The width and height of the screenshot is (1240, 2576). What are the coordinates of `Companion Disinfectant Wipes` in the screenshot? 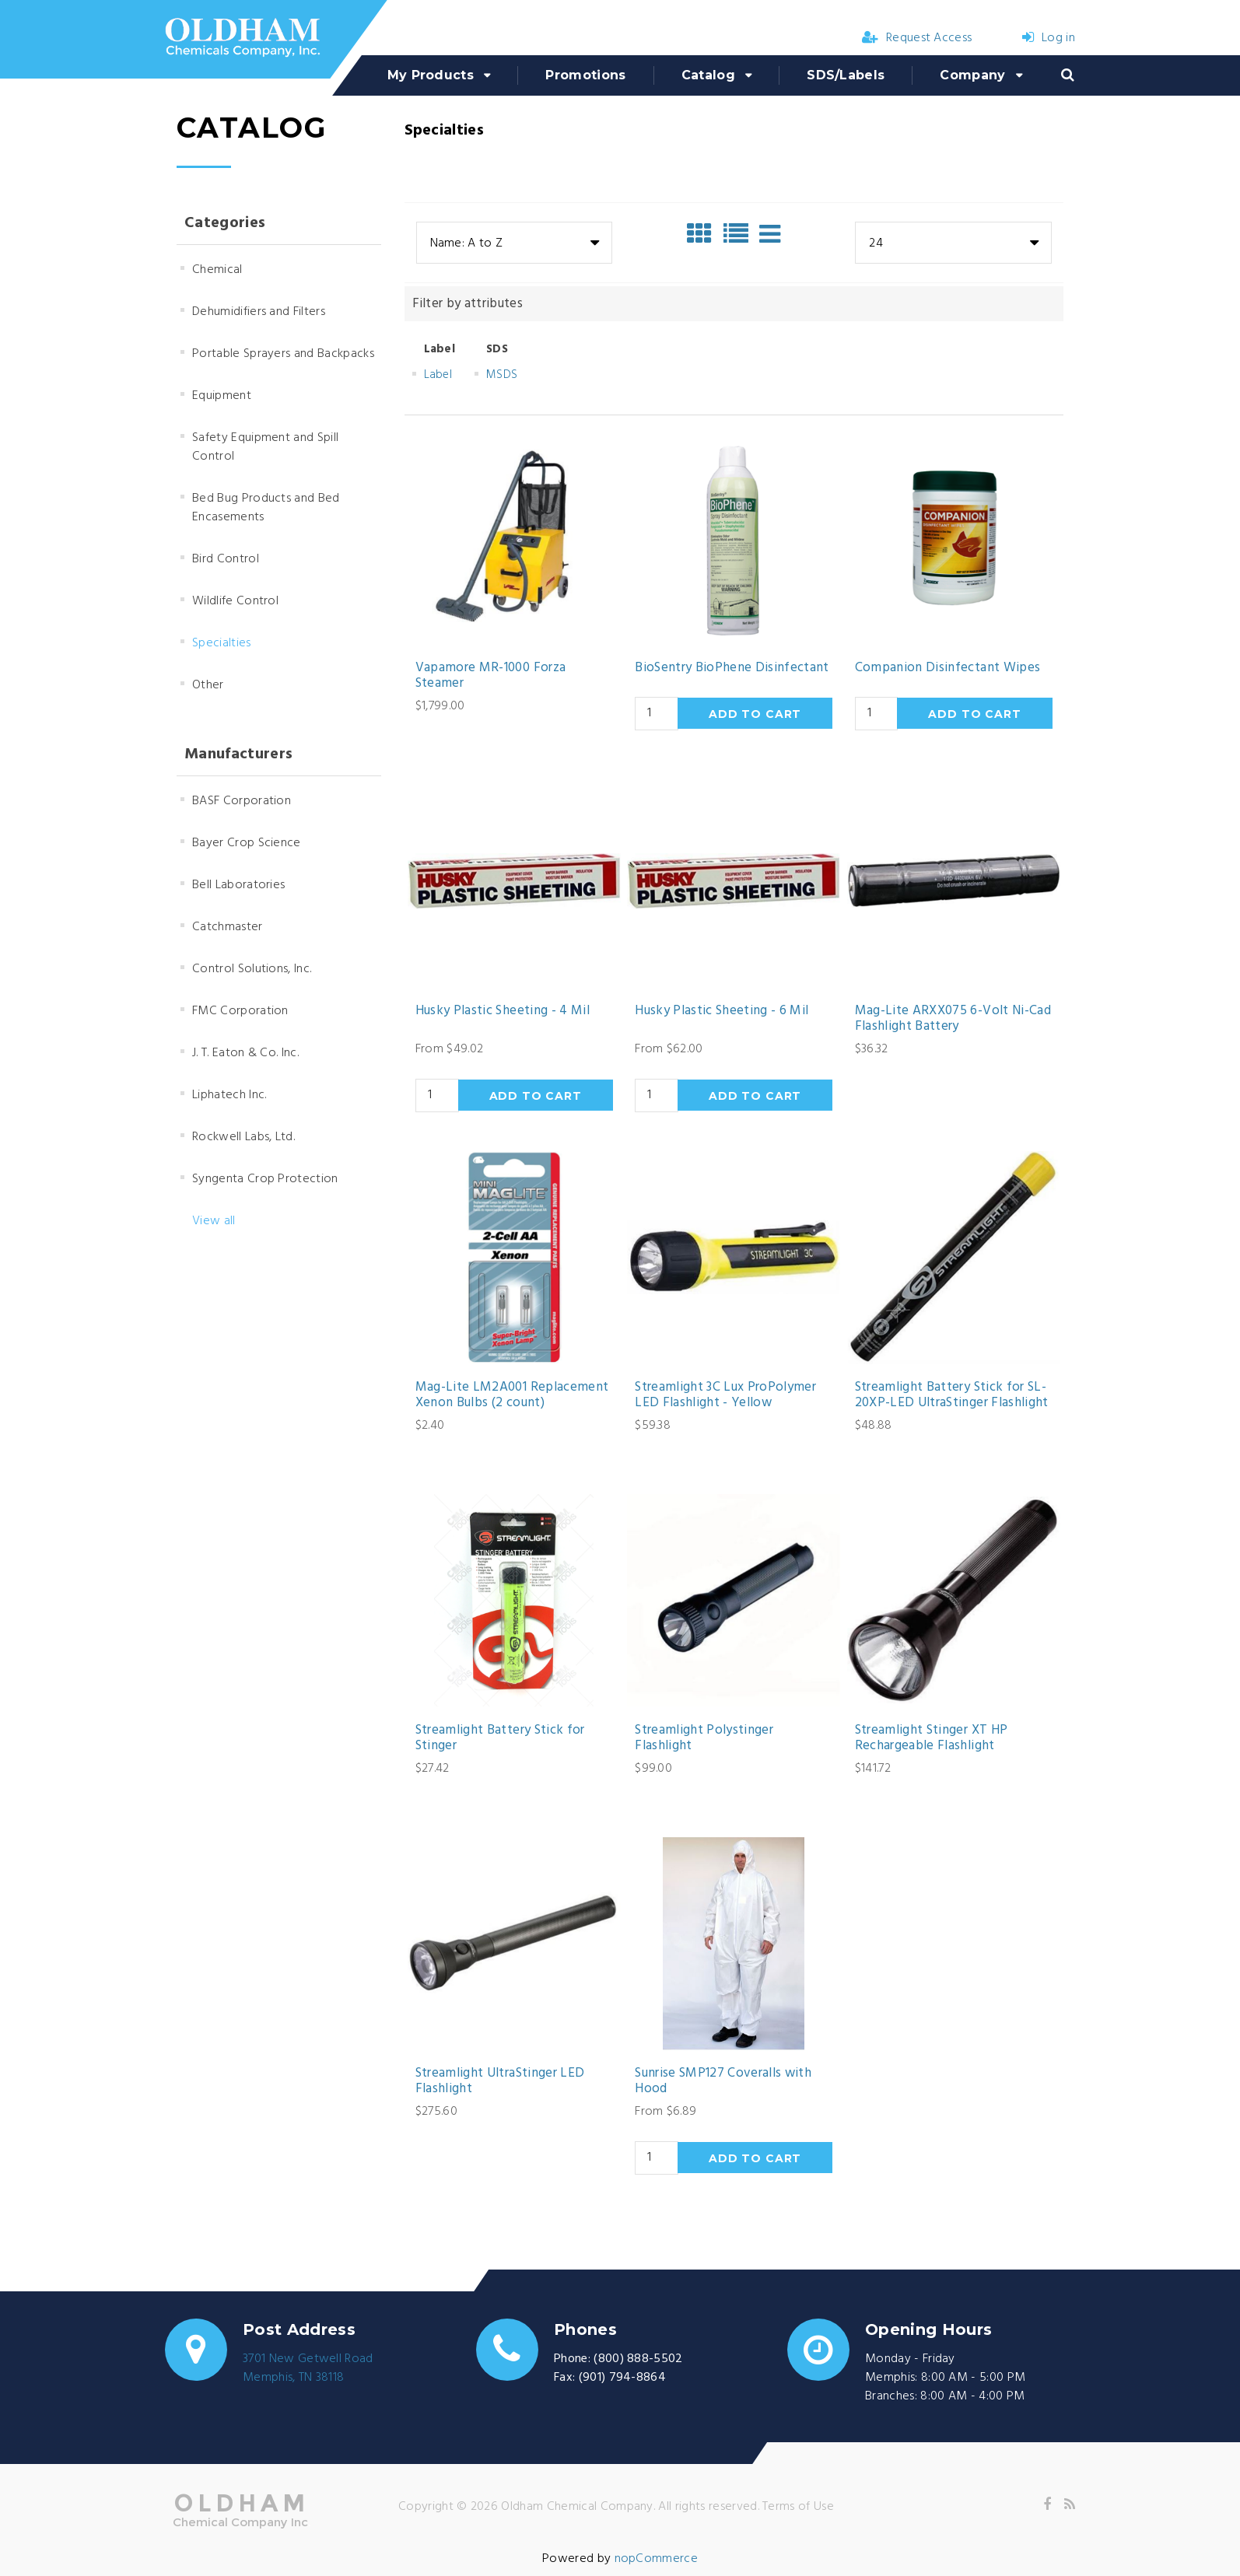 It's located at (948, 668).